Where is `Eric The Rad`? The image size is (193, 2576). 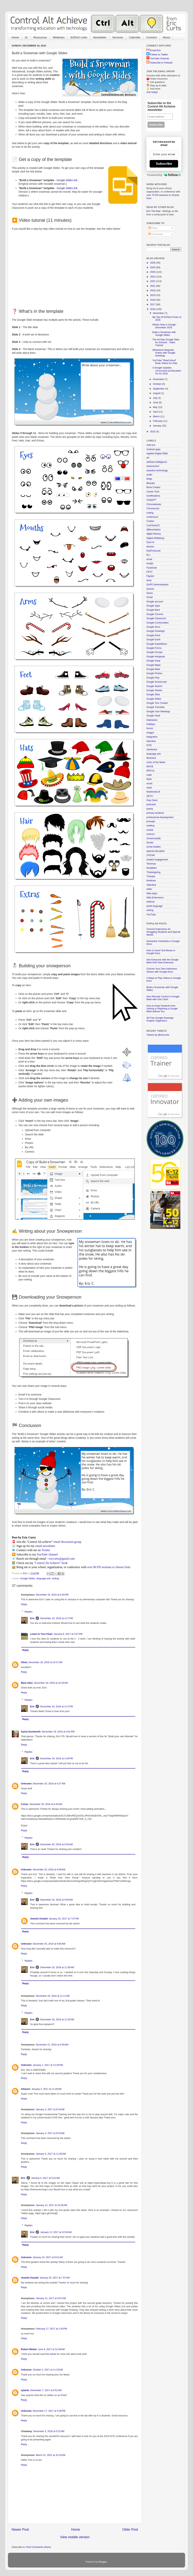 Eric The Rad is located at coordinates (153, 211).